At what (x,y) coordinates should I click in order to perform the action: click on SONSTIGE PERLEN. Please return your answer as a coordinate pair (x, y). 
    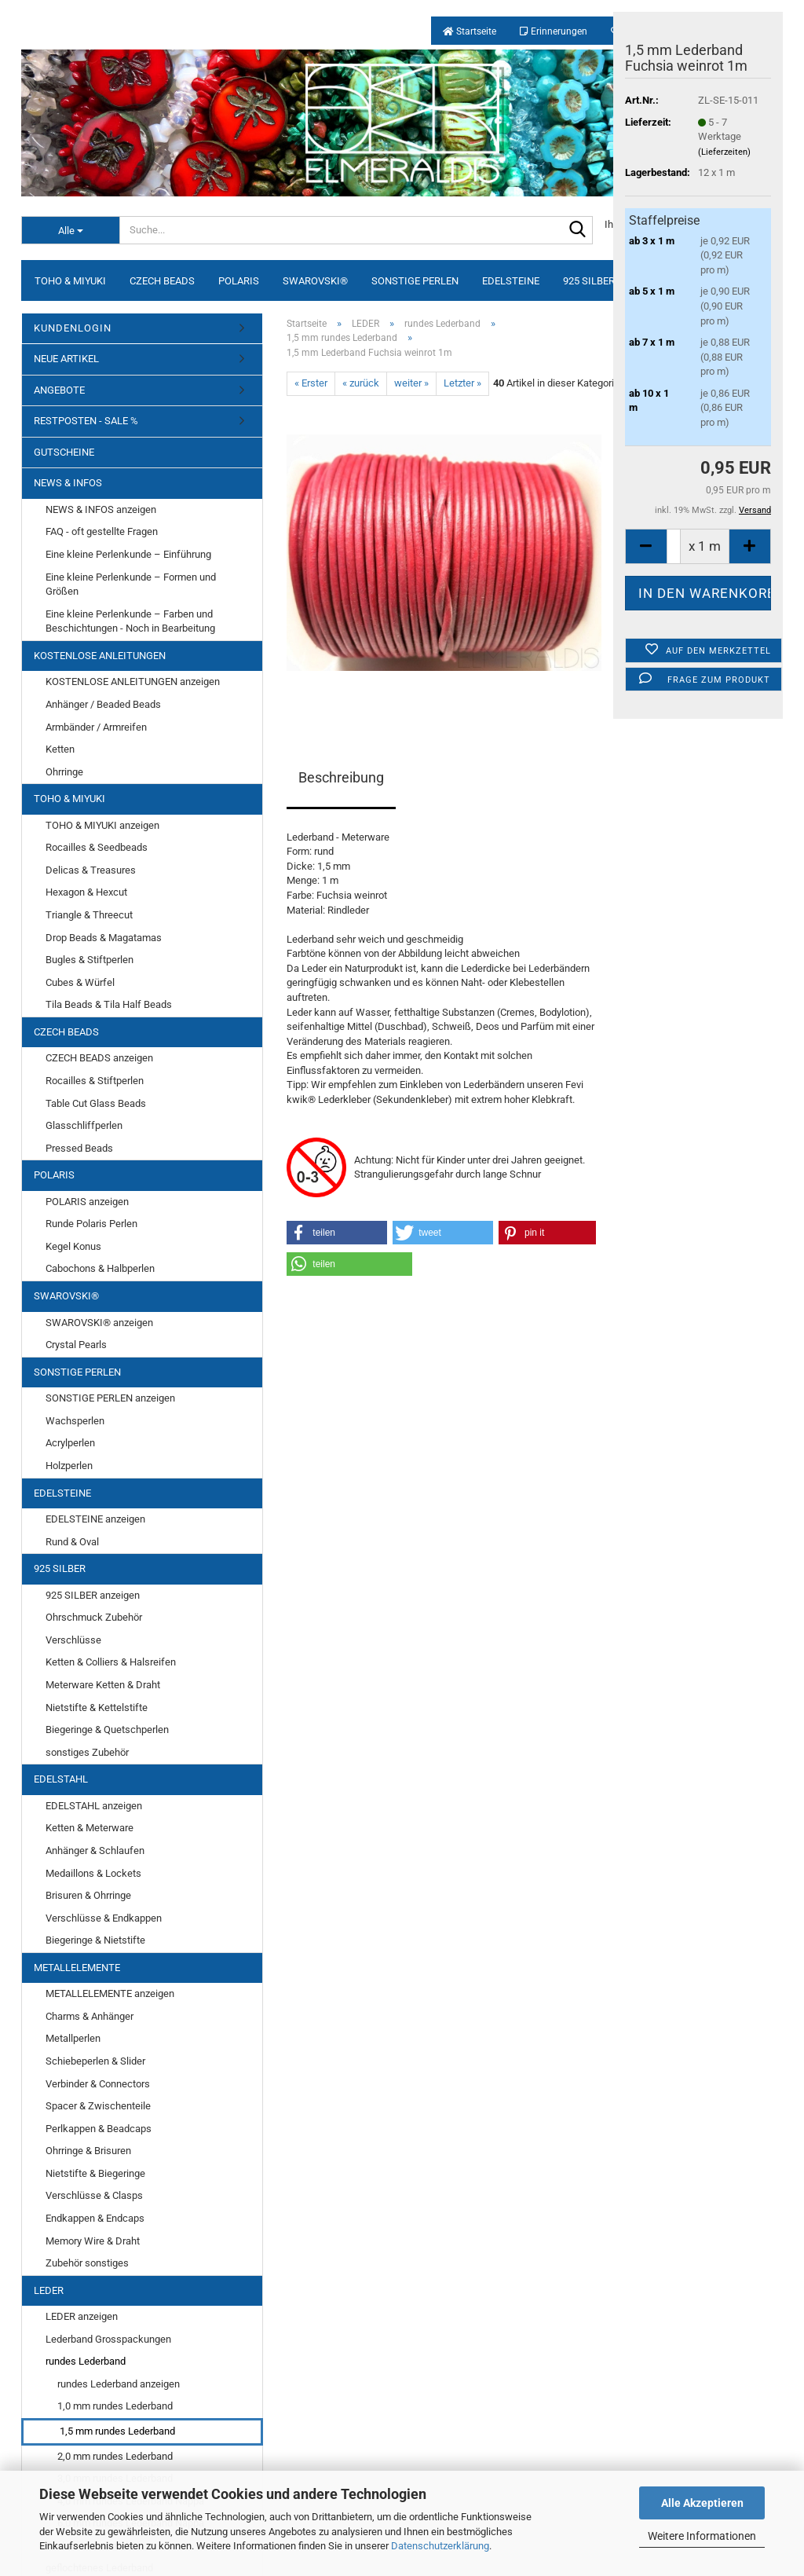
    Looking at the image, I should click on (415, 281).